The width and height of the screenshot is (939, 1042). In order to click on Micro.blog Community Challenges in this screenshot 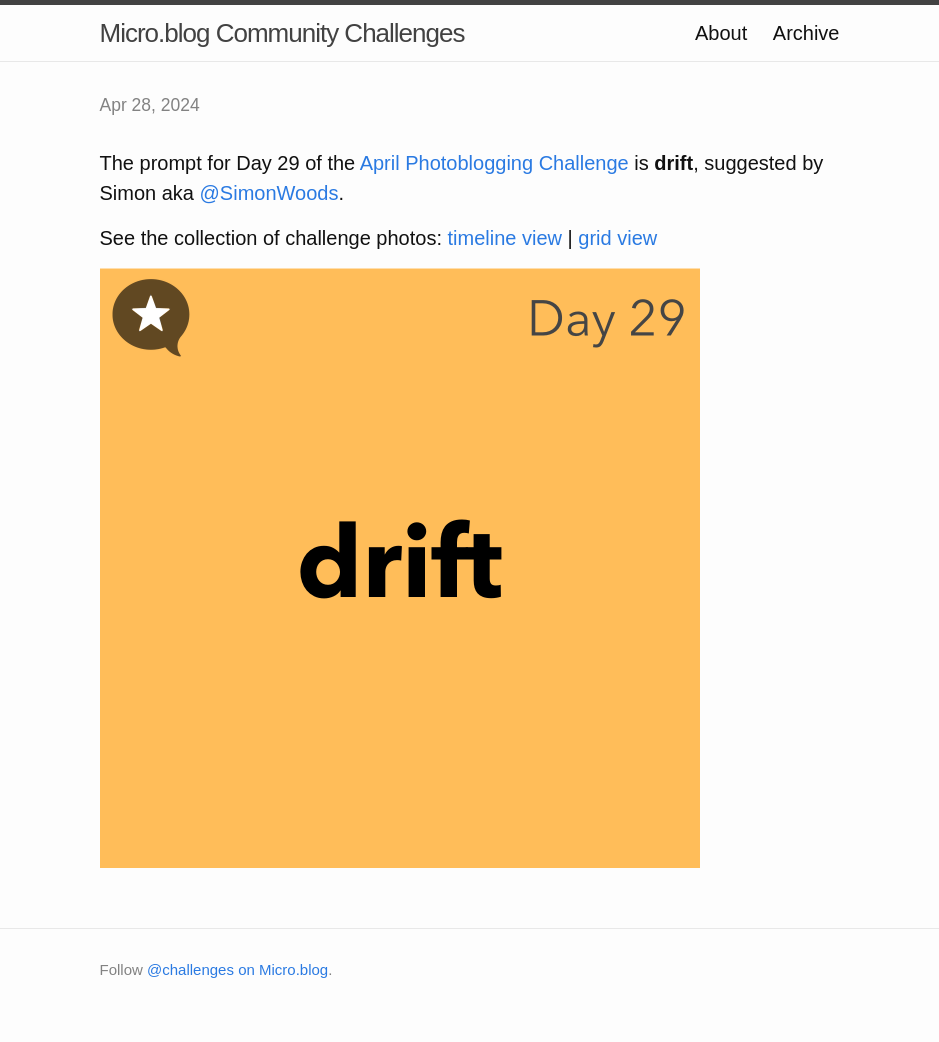, I will do `click(282, 33)`.